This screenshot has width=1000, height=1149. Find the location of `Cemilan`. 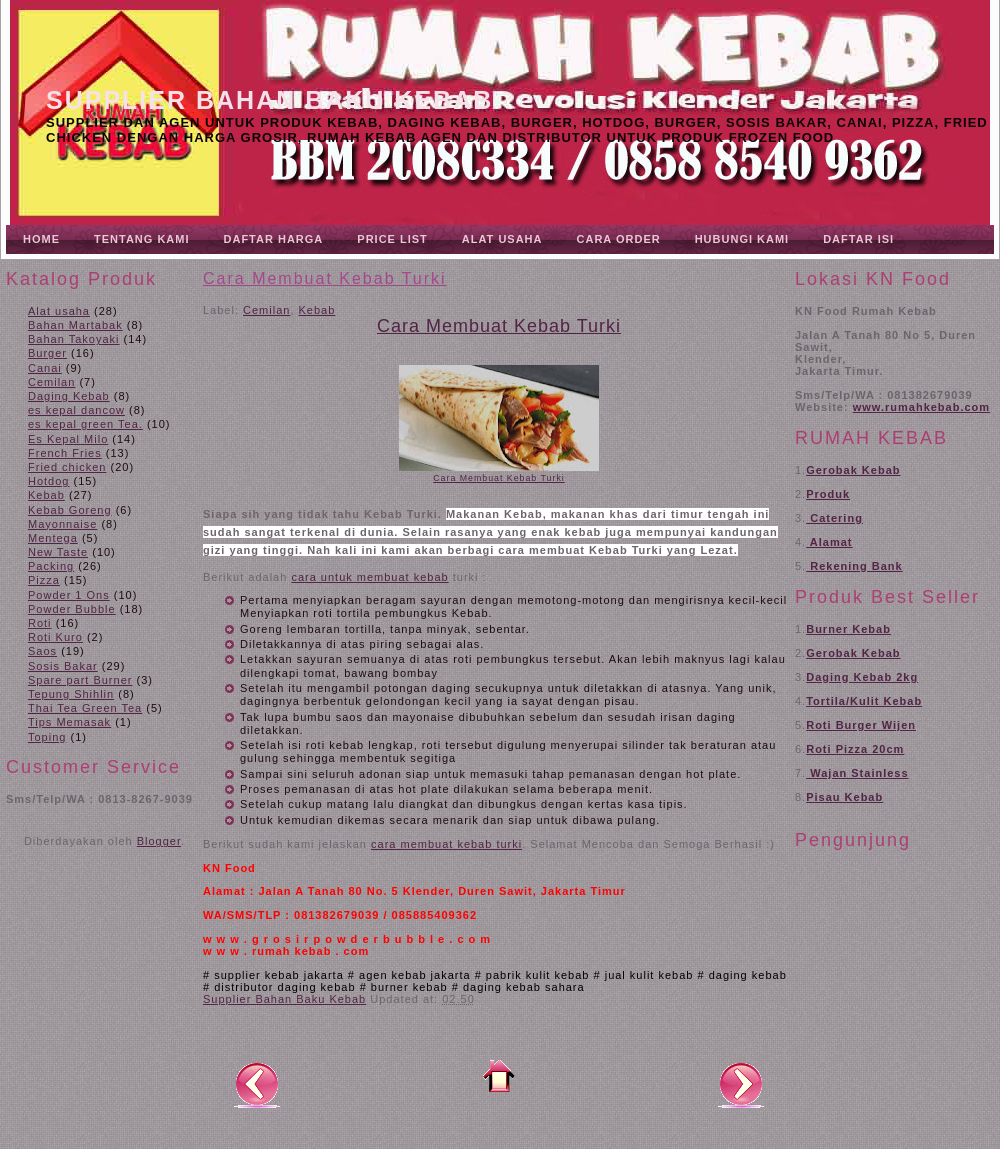

Cemilan is located at coordinates (51, 382).